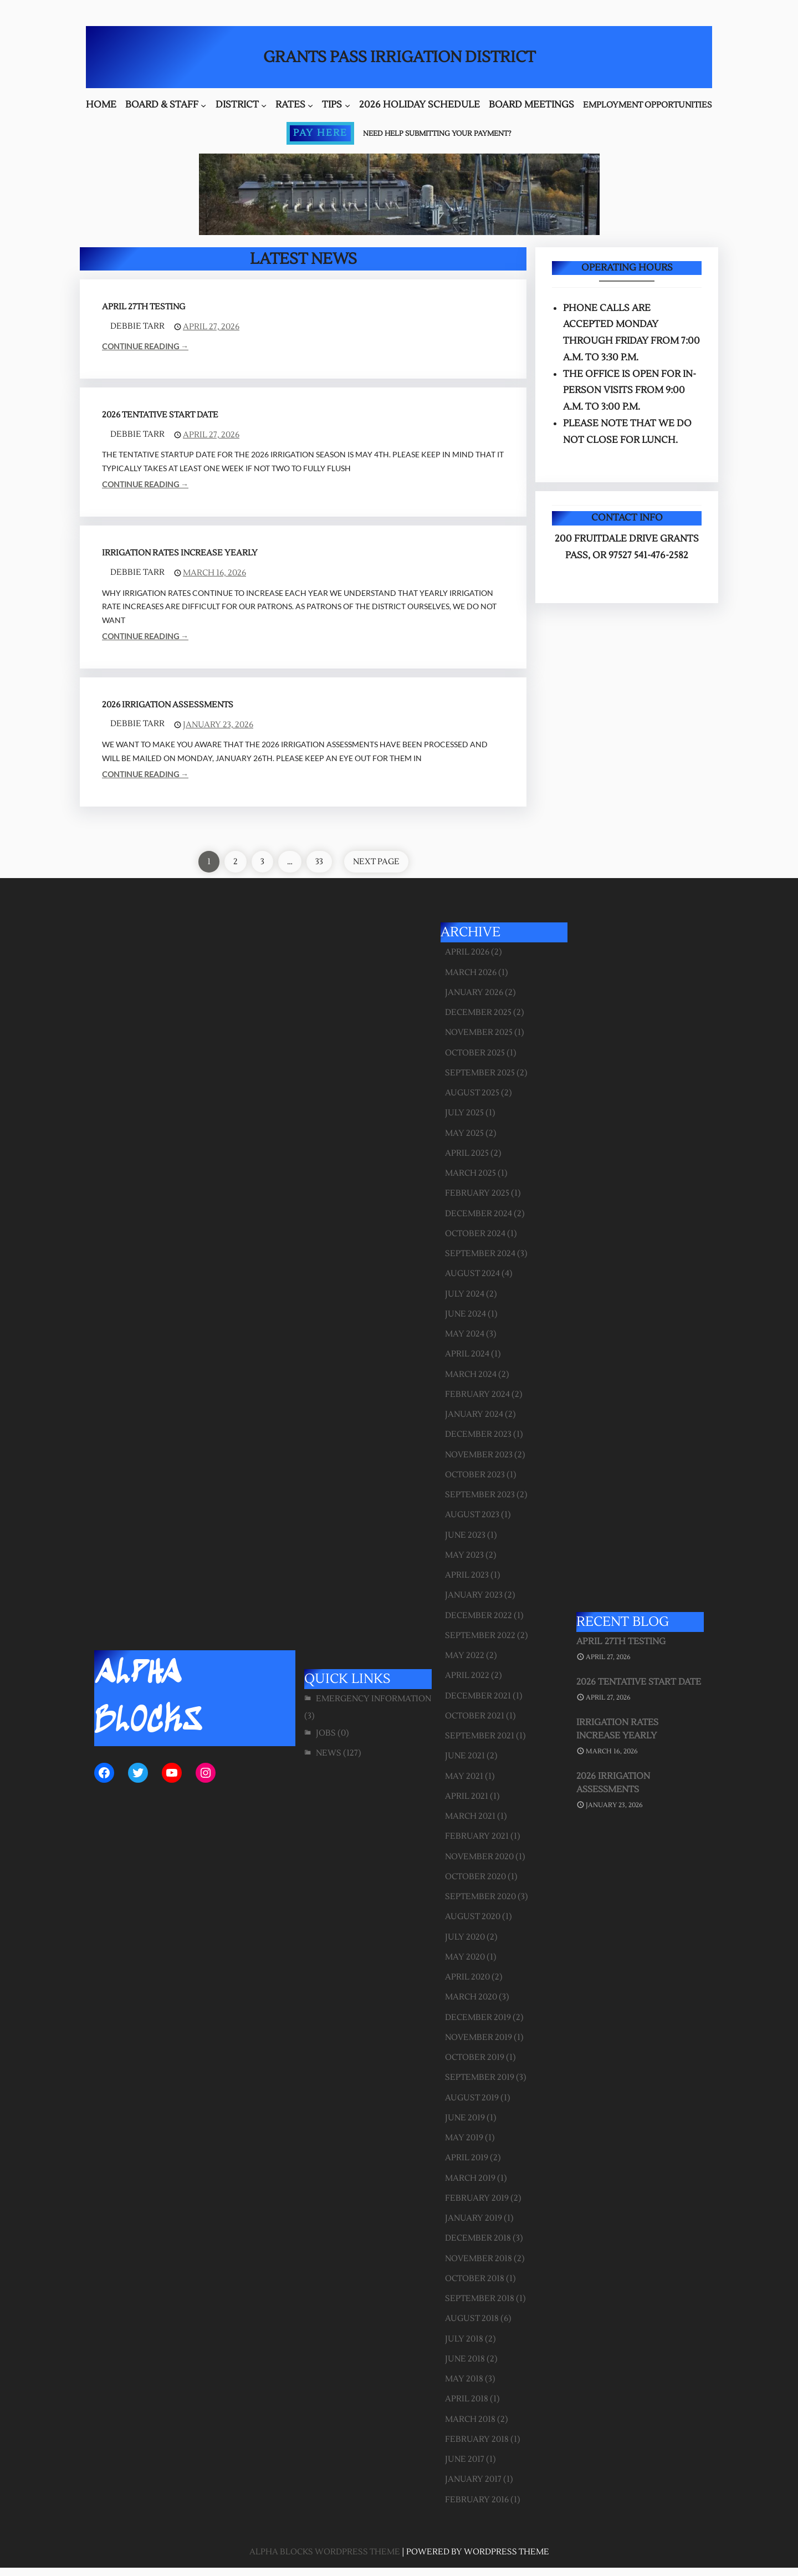 The height and width of the screenshot is (2576, 798). Describe the element at coordinates (478, 1696) in the screenshot. I see `December 2021` at that location.